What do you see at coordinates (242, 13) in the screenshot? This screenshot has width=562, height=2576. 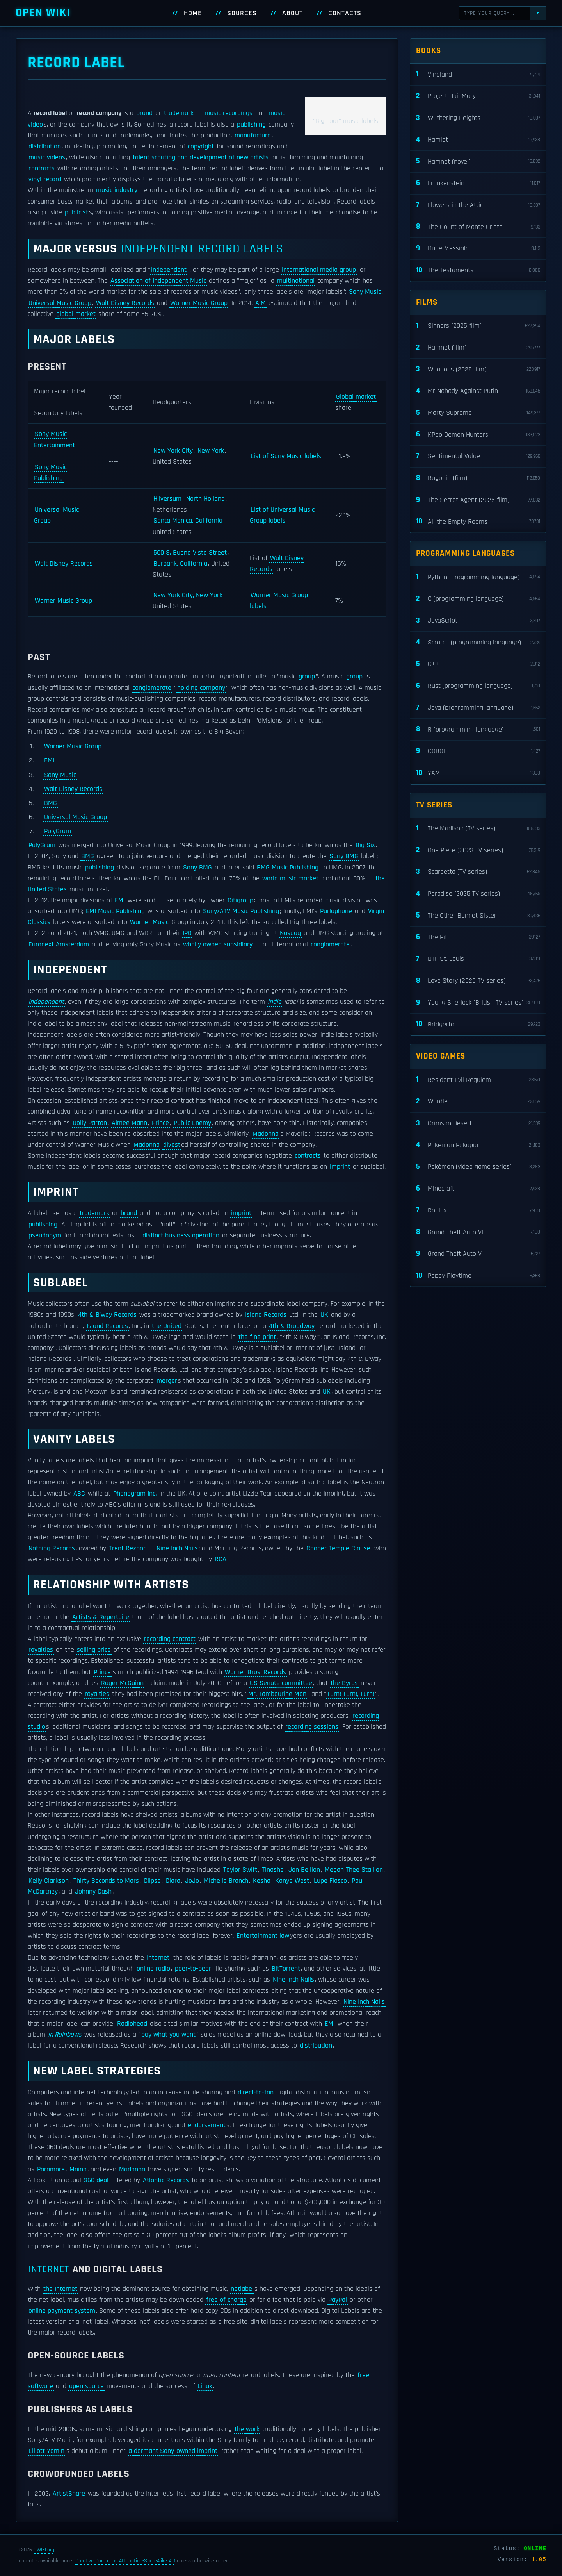 I see `Sources` at bounding box center [242, 13].